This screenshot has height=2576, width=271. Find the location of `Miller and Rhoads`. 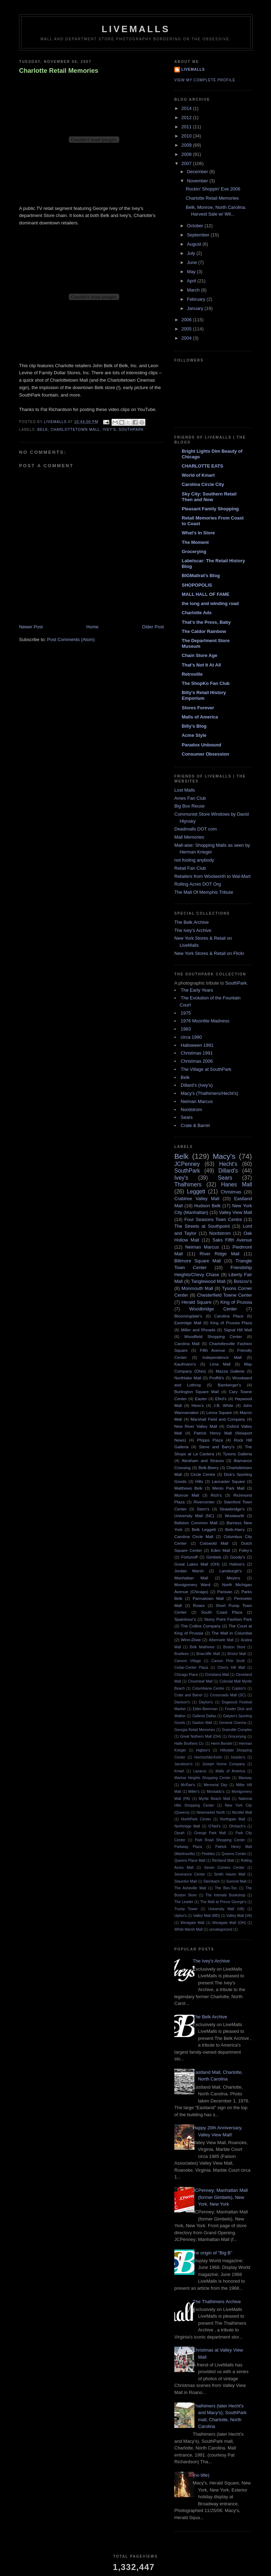

Miller and Rhoads is located at coordinates (198, 1329).